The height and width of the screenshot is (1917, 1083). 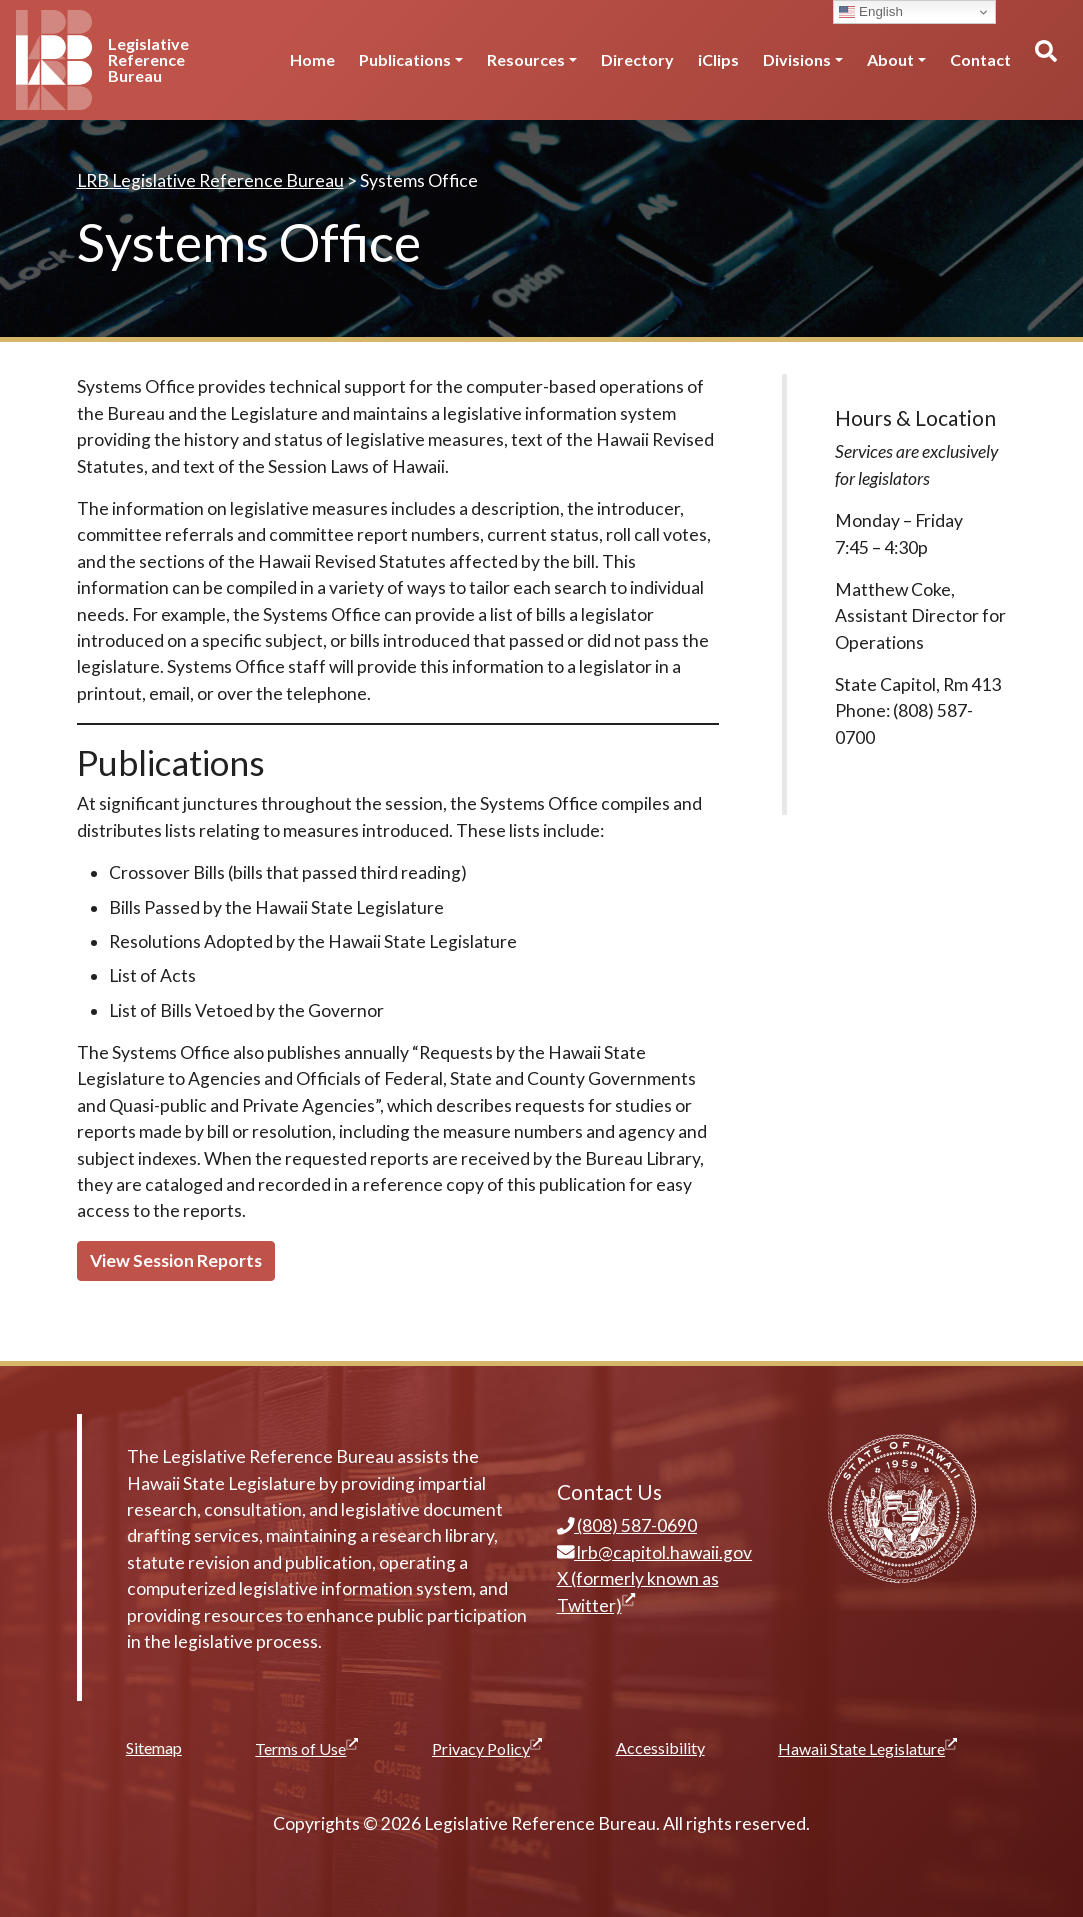 What do you see at coordinates (660, 1747) in the screenshot?
I see `Accessibility` at bounding box center [660, 1747].